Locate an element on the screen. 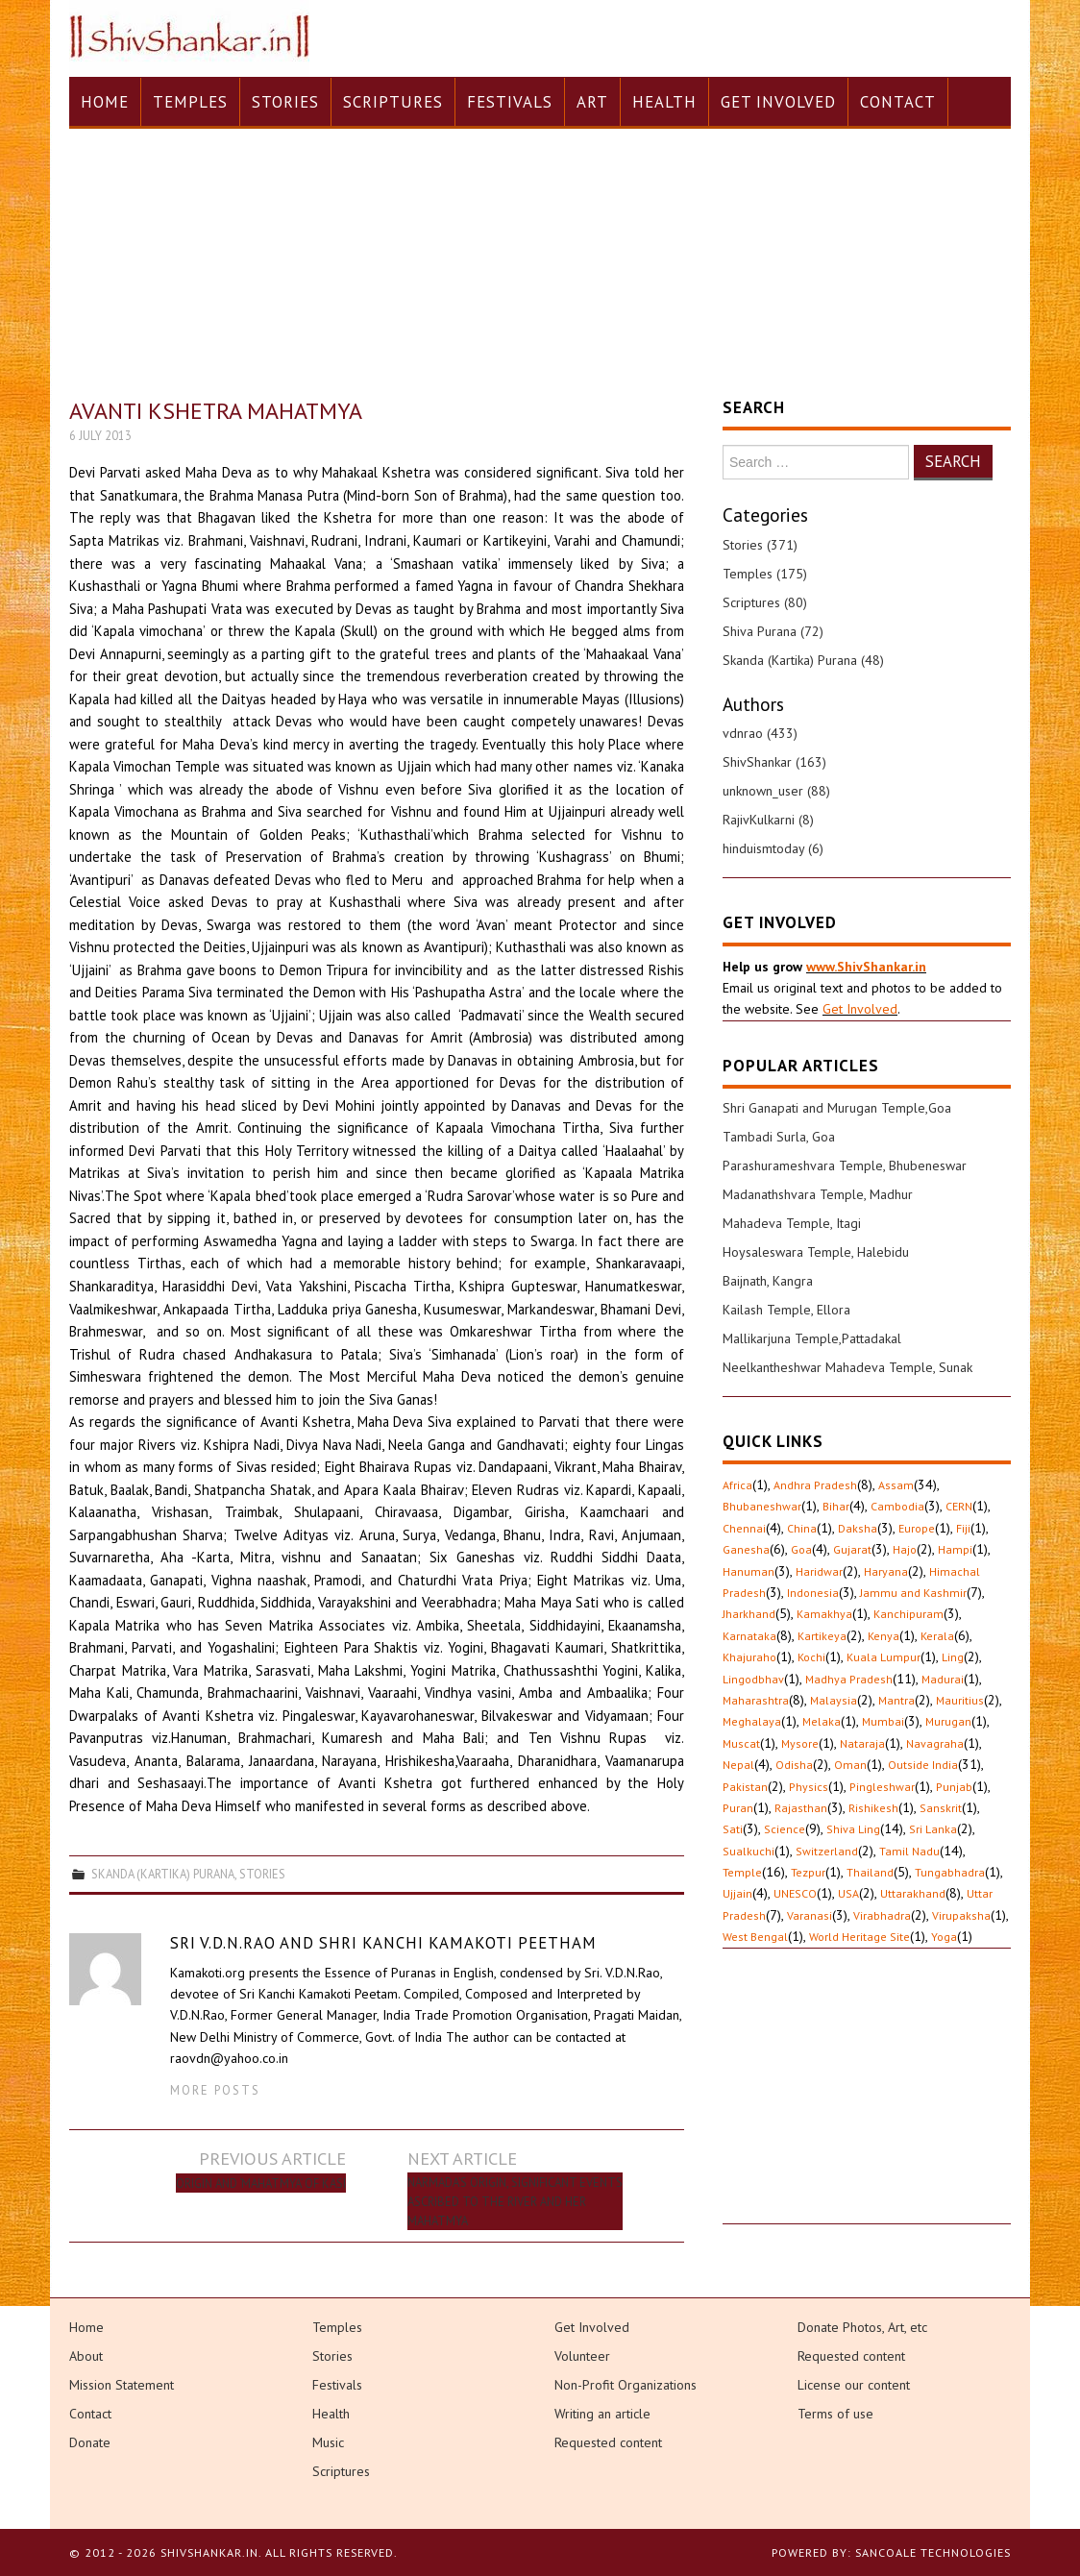  Temple is located at coordinates (742, 1872).